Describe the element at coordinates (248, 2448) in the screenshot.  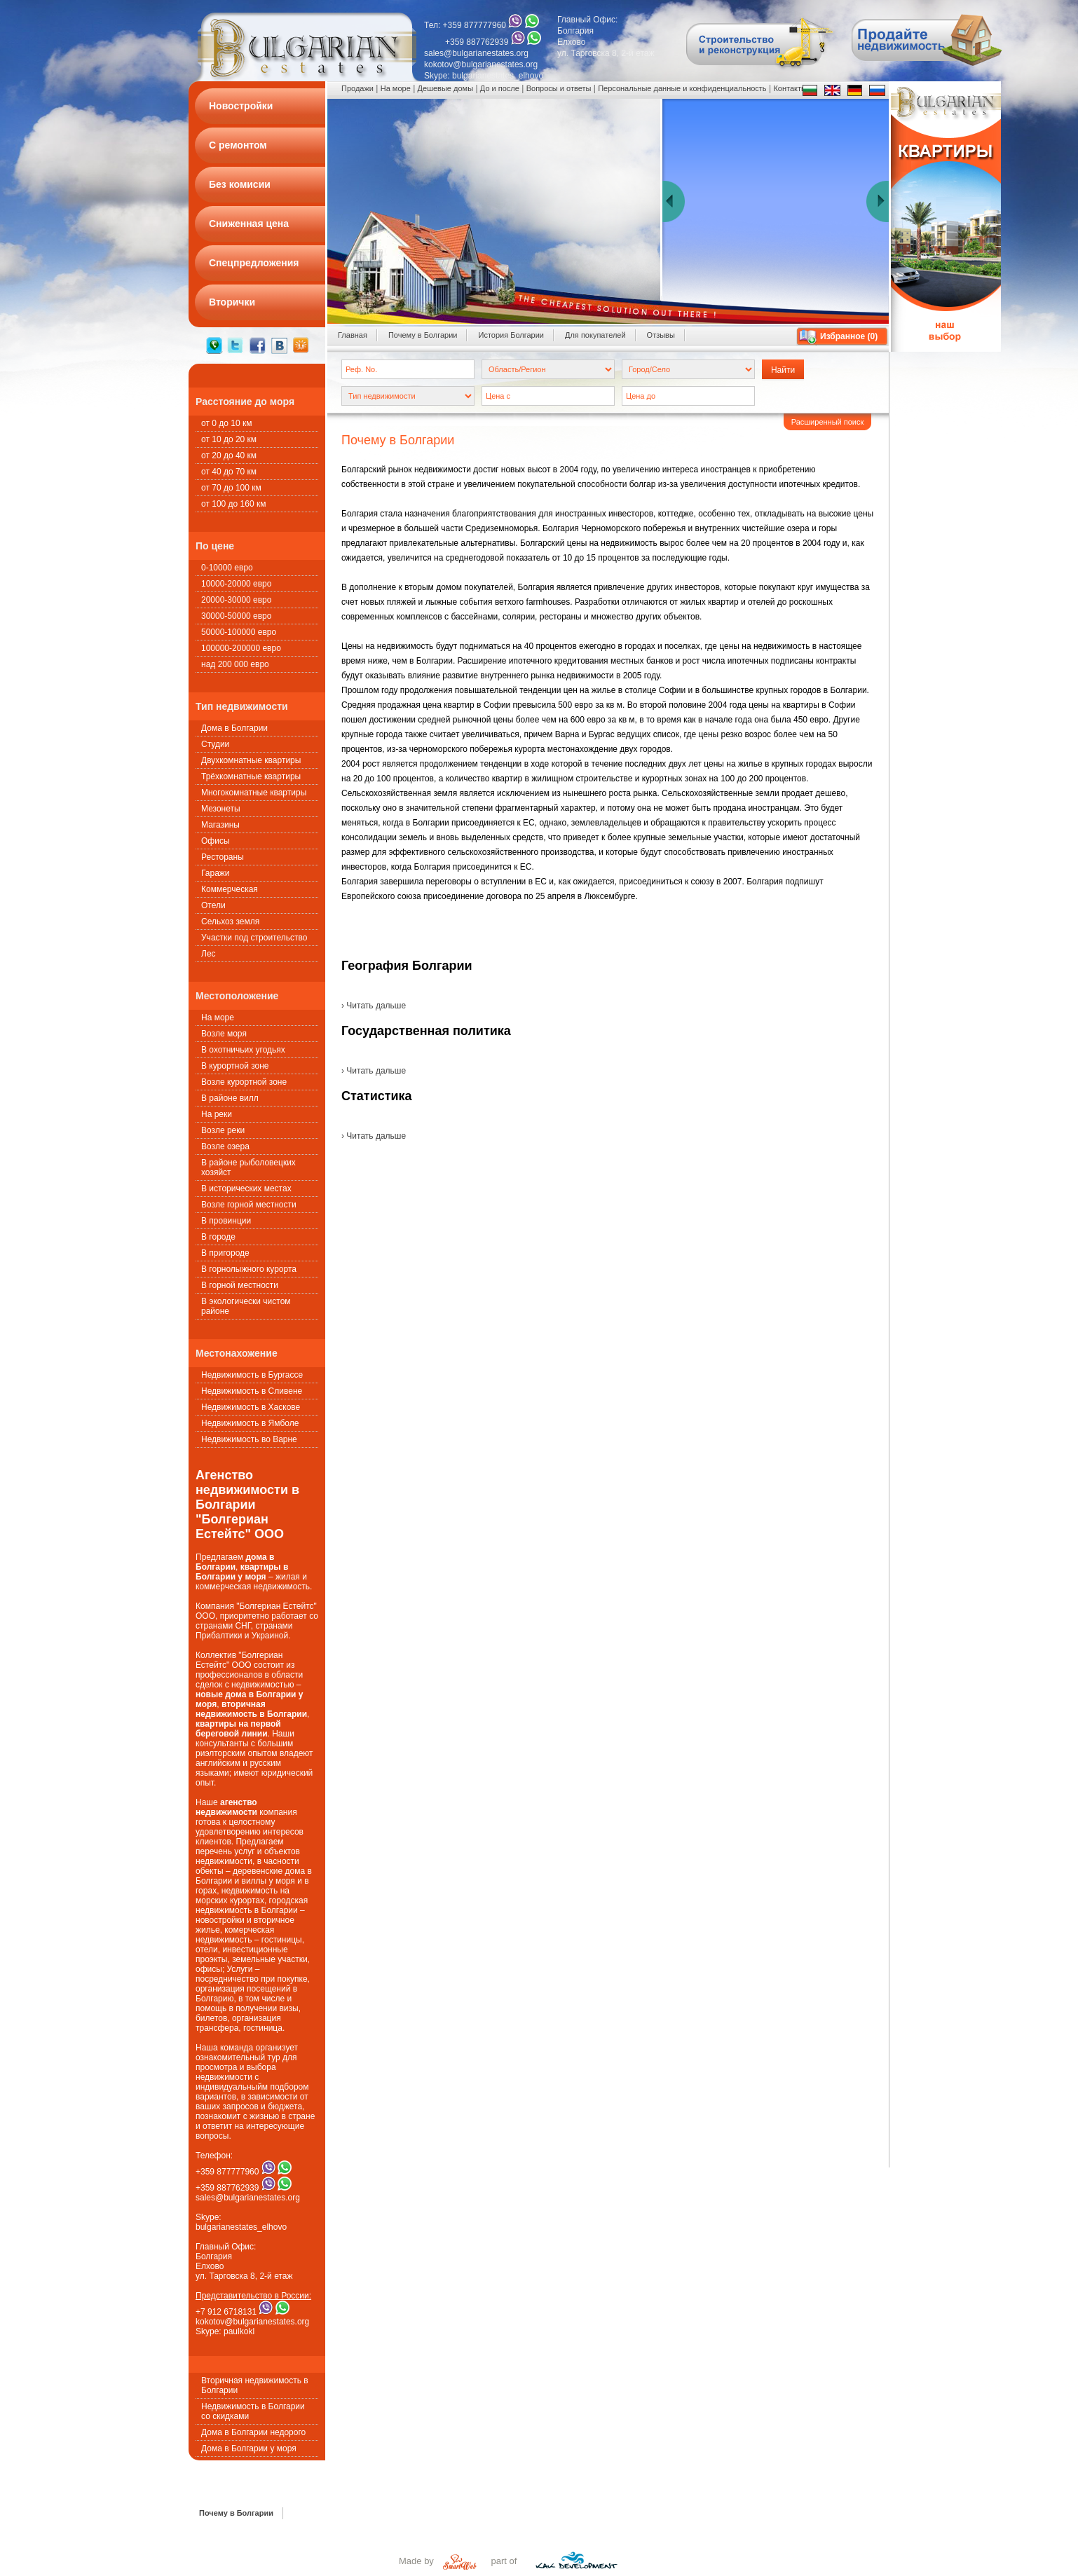
I see `Дома в Болгарии у моря` at that location.